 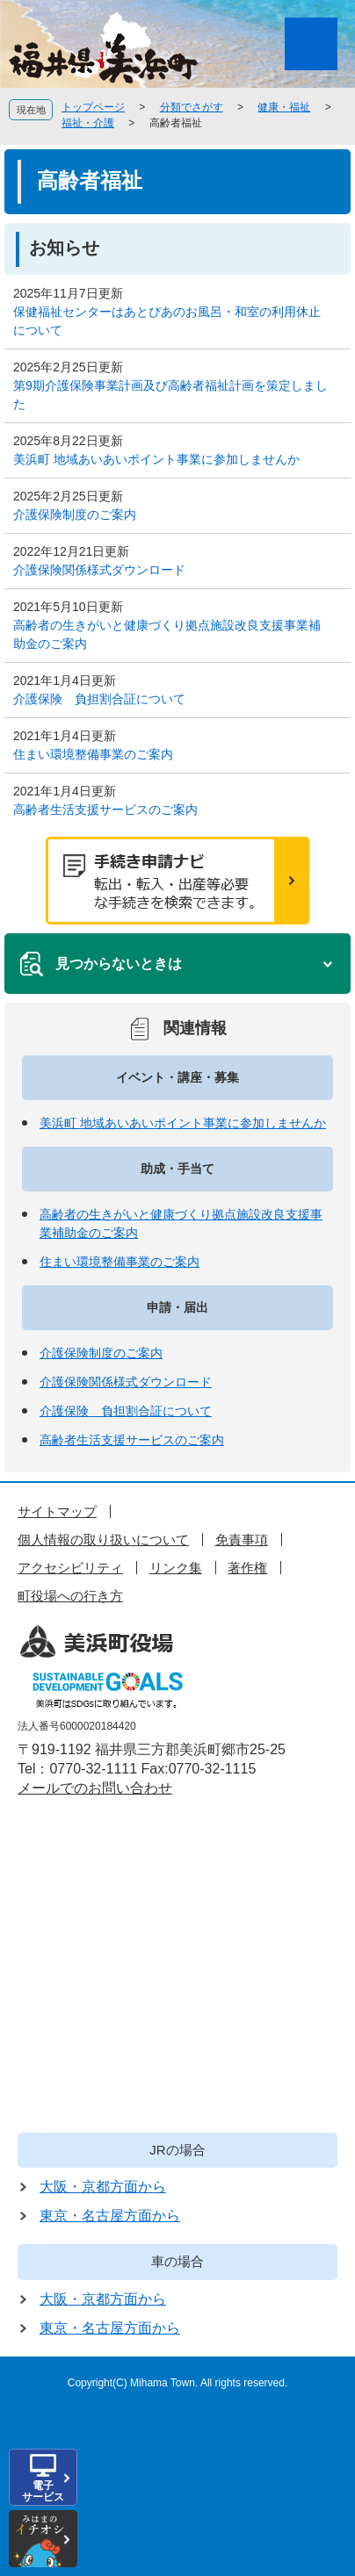 What do you see at coordinates (167, 634) in the screenshot?
I see `高齢者の生きがいと健康づくり拠点施設改良支援事業補助金のご案内` at bounding box center [167, 634].